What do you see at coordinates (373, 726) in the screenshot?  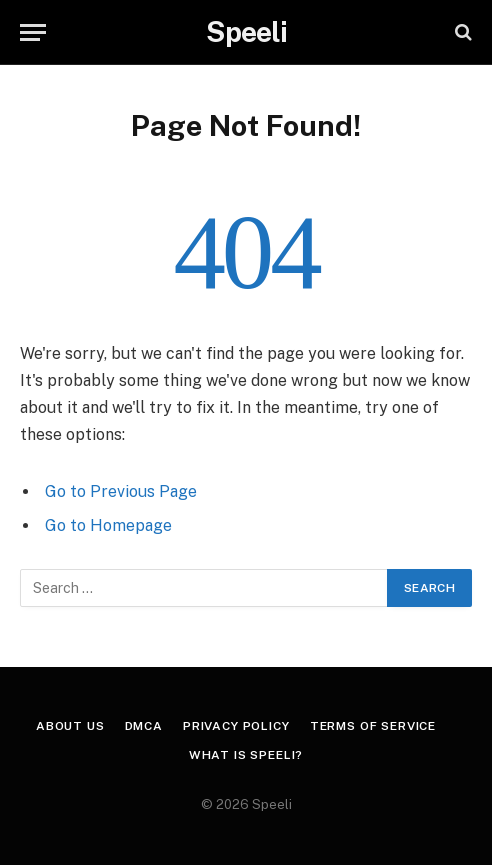 I see `Terms of Service` at bounding box center [373, 726].